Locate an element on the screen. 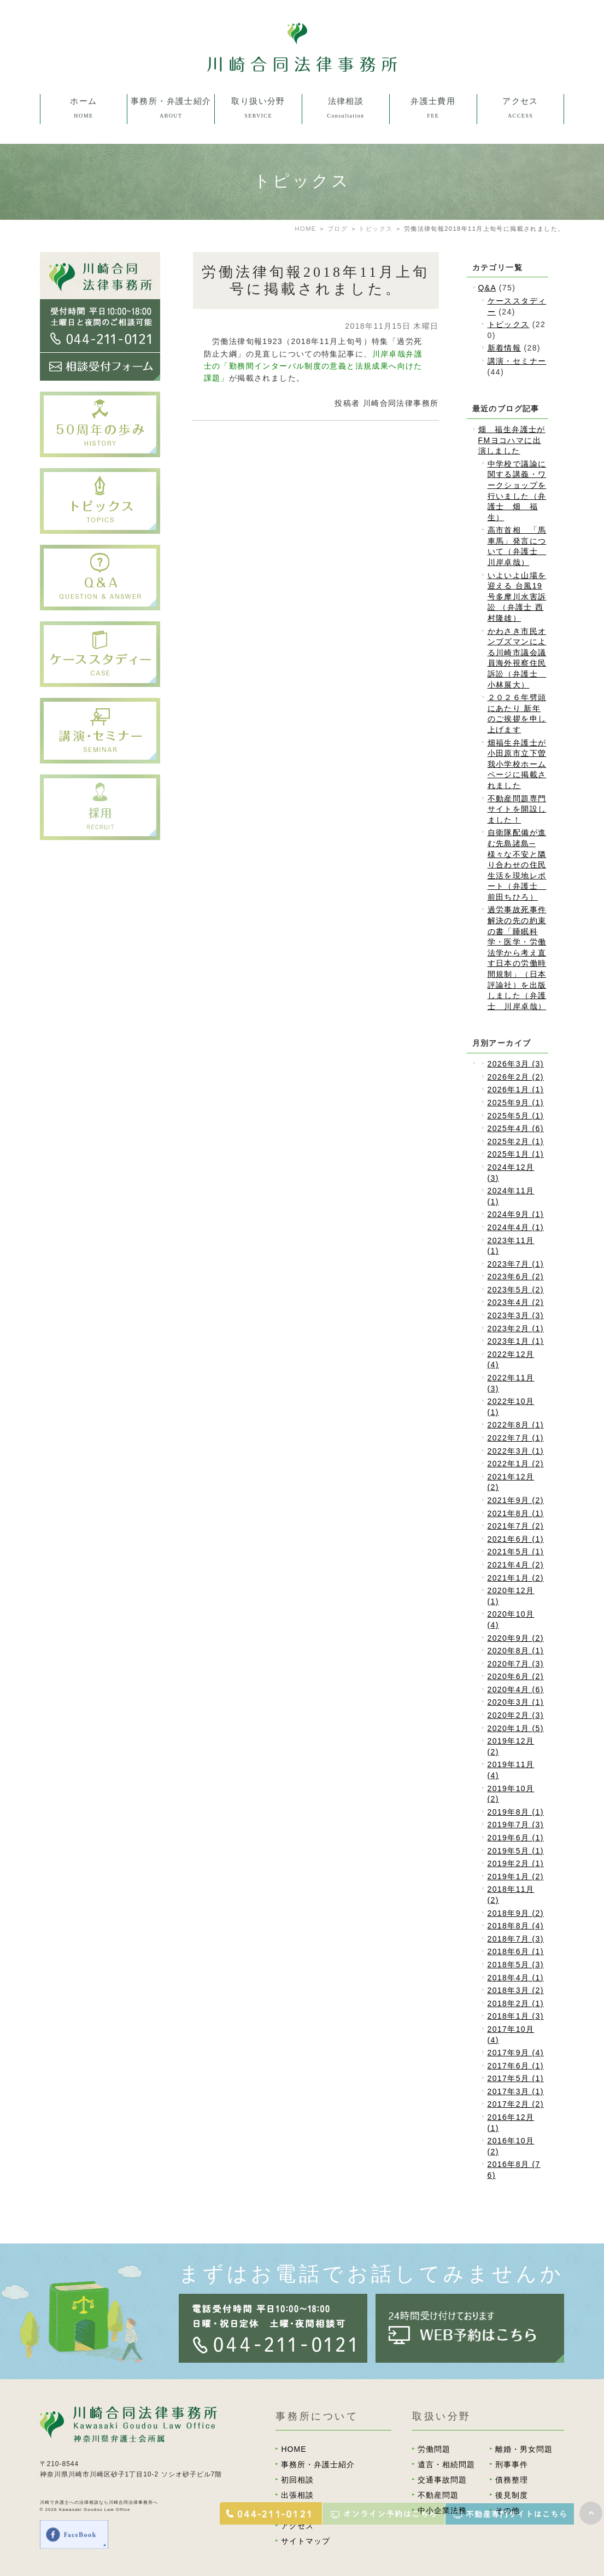 This screenshot has width=604, height=2576. 2025年5月 (1) is located at coordinates (516, 1115).